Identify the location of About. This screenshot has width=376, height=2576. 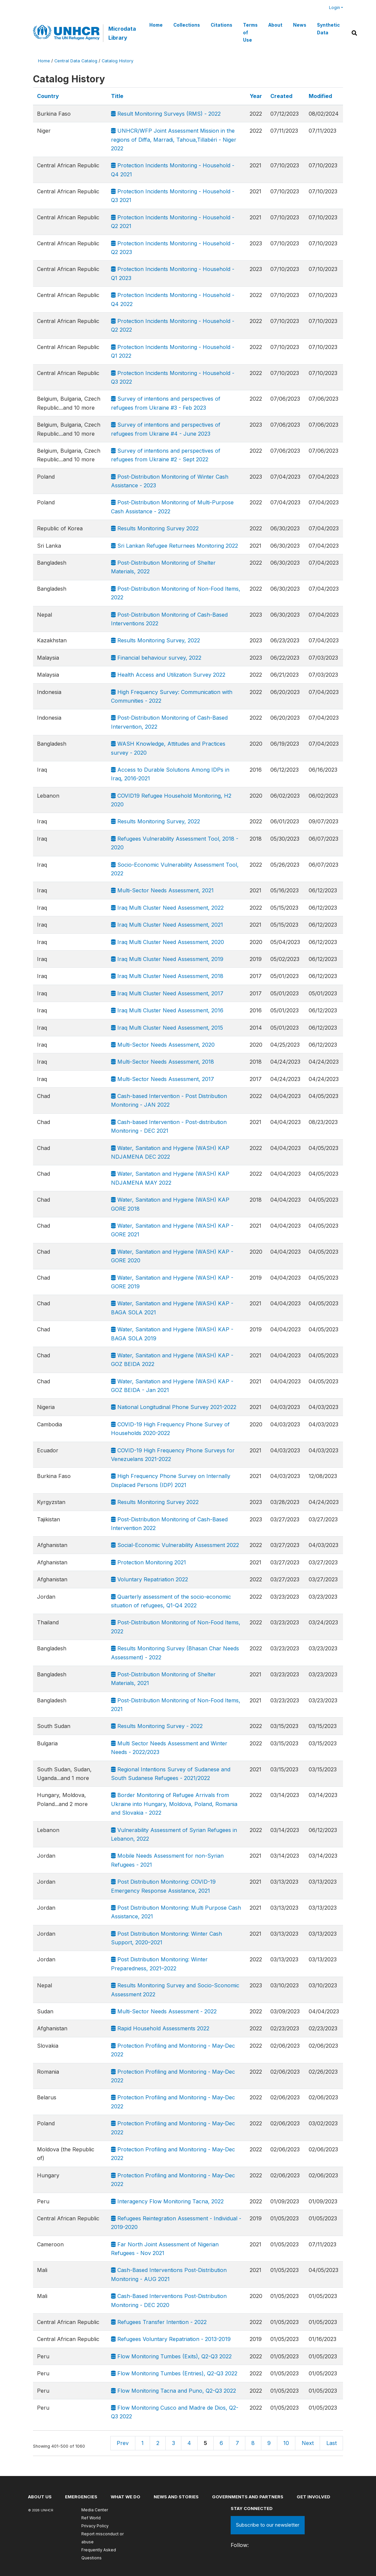
(275, 25).